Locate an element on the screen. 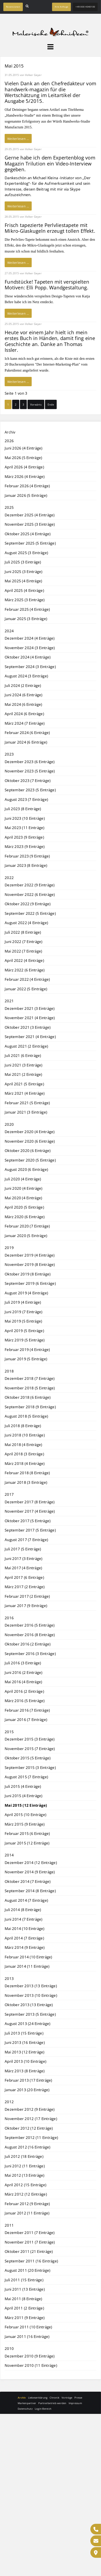 Image resolution: width=101 pixels, height=2576 pixels. November 2011 (7 Einträge) is located at coordinates (30, 2242).